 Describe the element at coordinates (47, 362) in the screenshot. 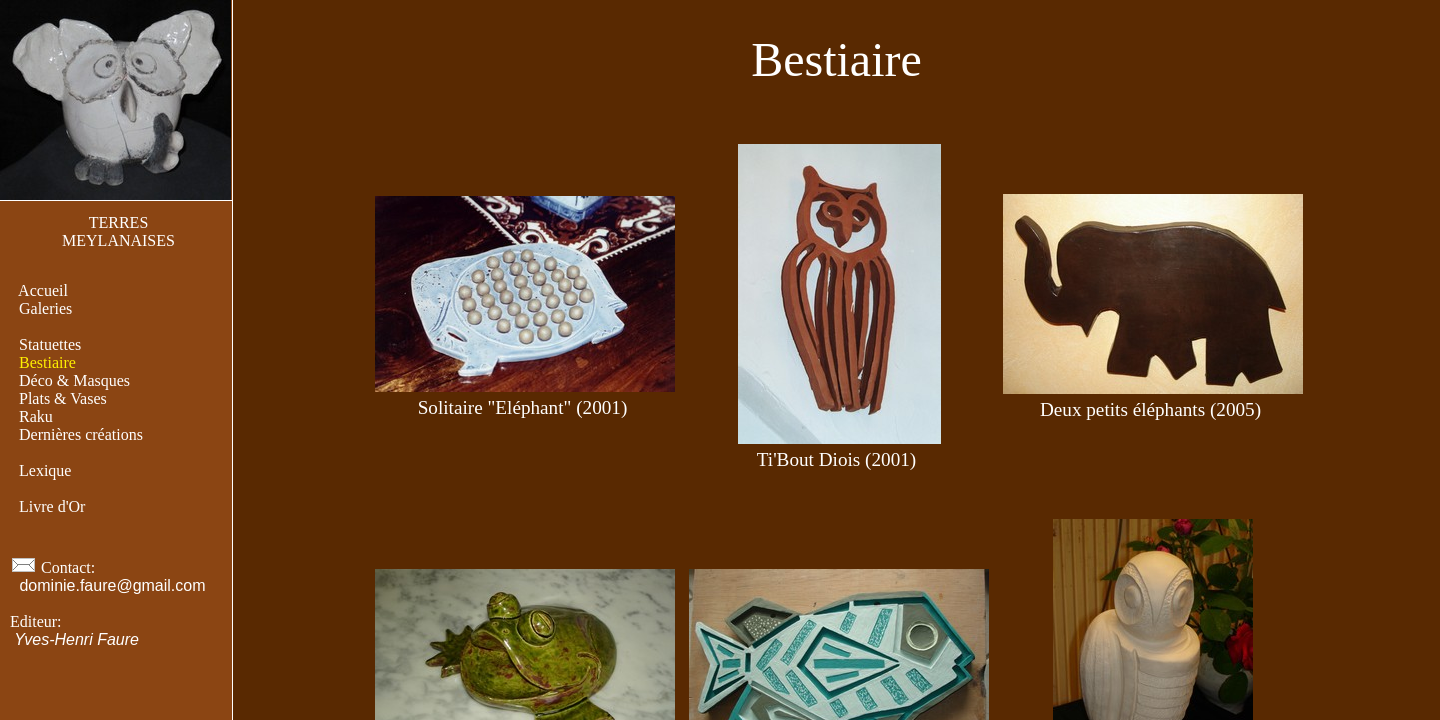

I see `Bestiaire` at that location.